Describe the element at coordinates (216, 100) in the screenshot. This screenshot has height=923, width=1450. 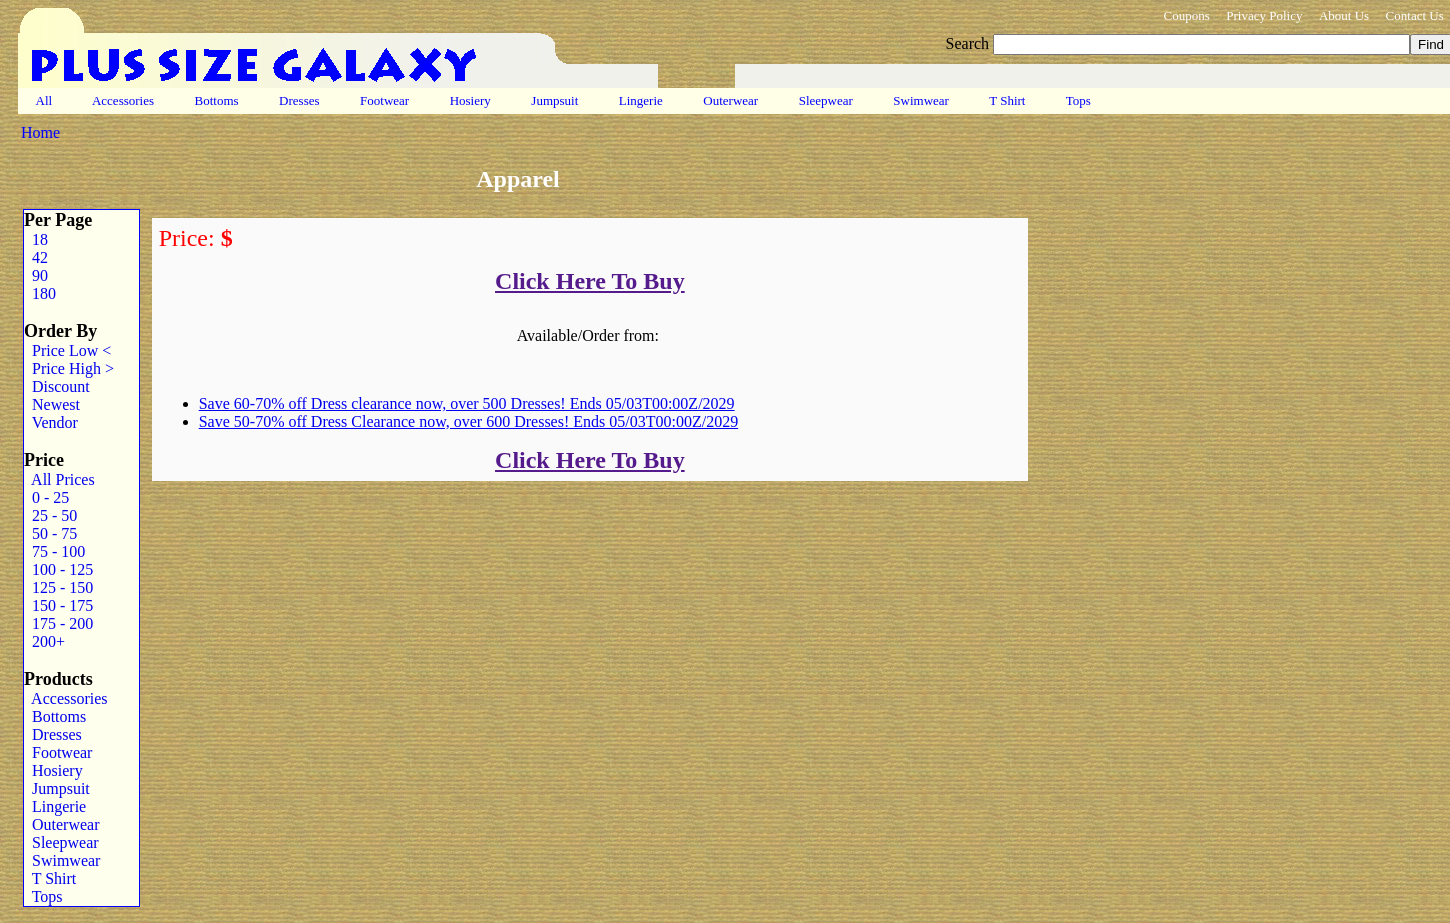
I see `Bottoms` at that location.